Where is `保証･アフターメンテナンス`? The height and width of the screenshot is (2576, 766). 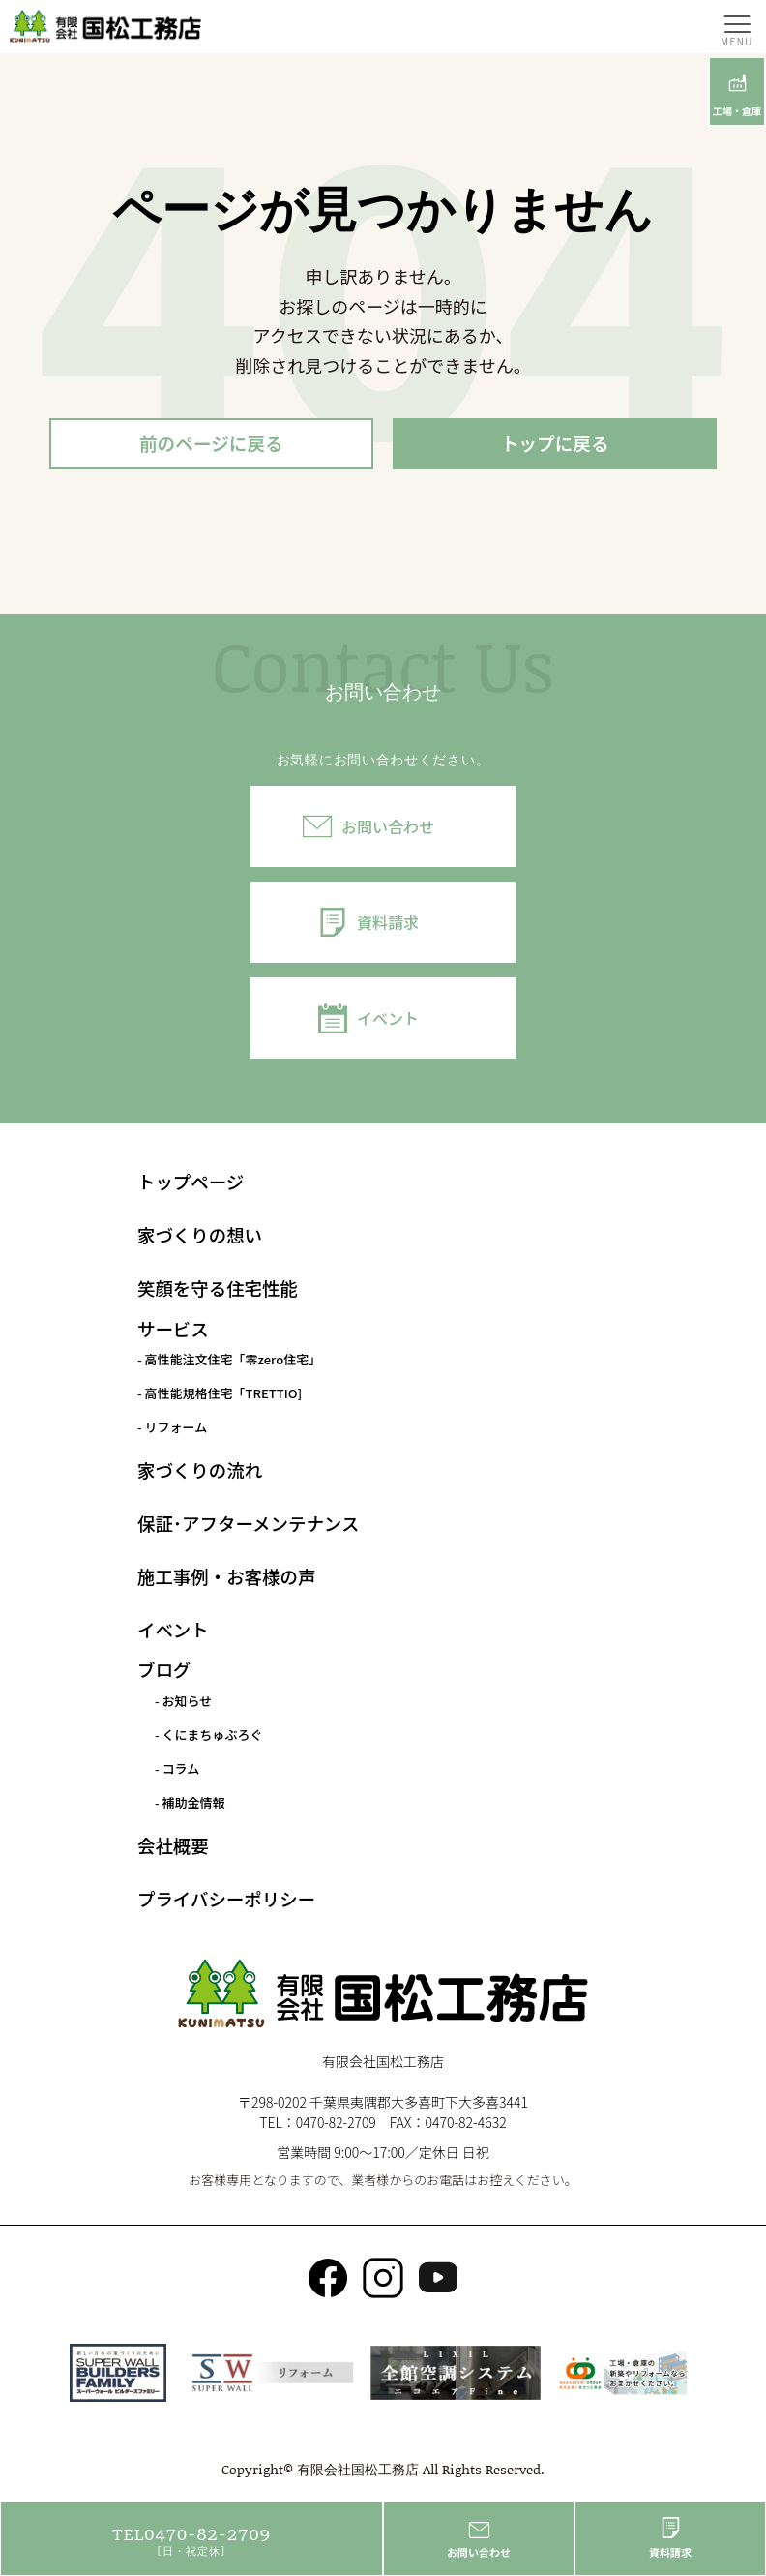 保証･アフターメンテナンス is located at coordinates (248, 1524).